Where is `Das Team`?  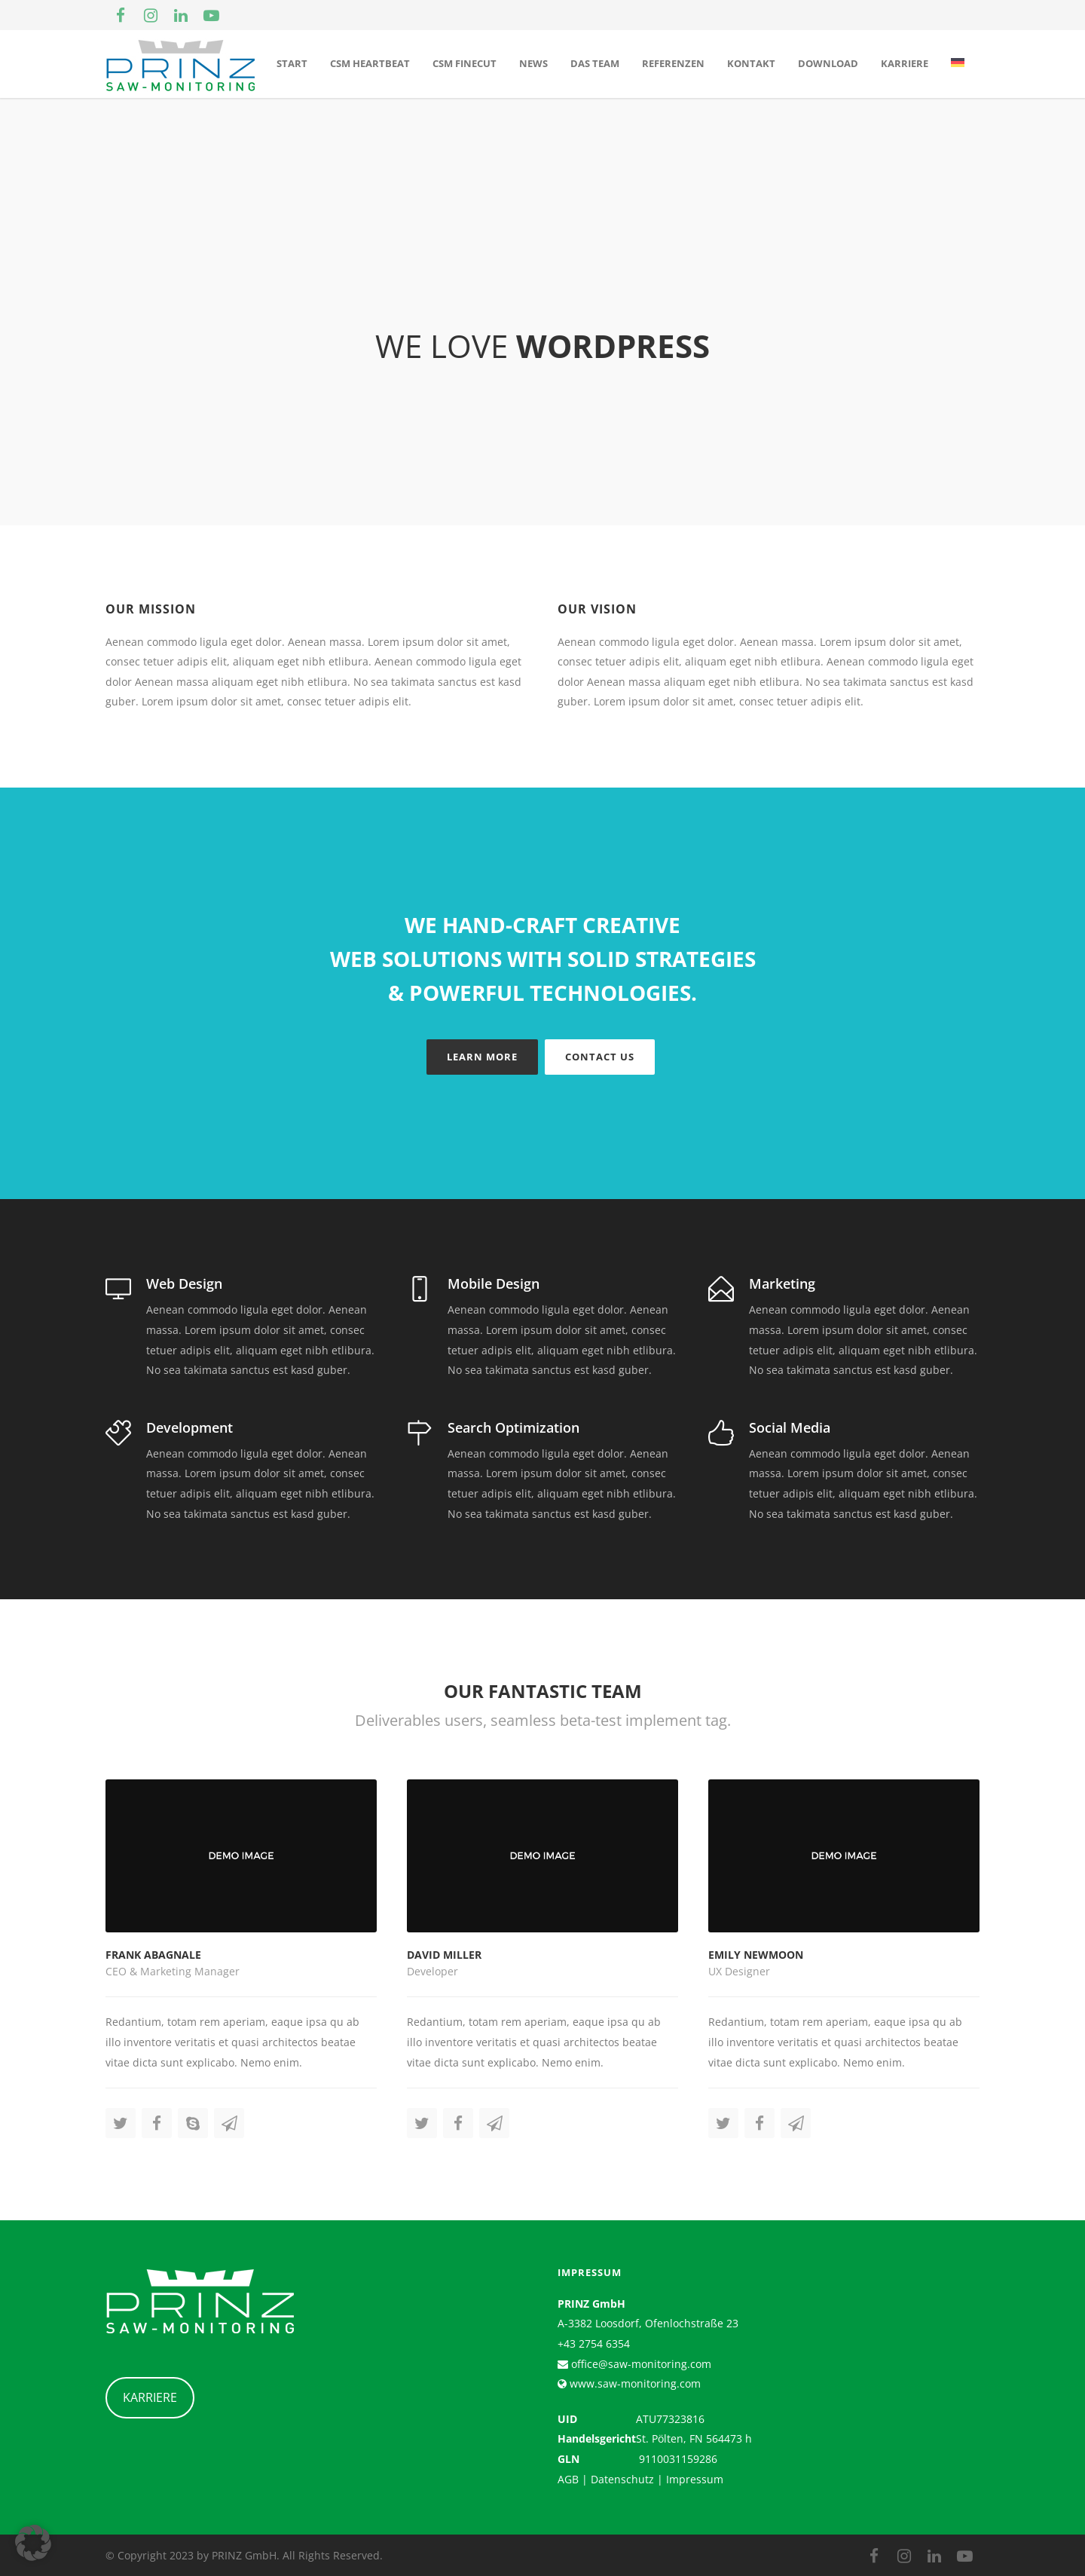 Das Team is located at coordinates (594, 63).